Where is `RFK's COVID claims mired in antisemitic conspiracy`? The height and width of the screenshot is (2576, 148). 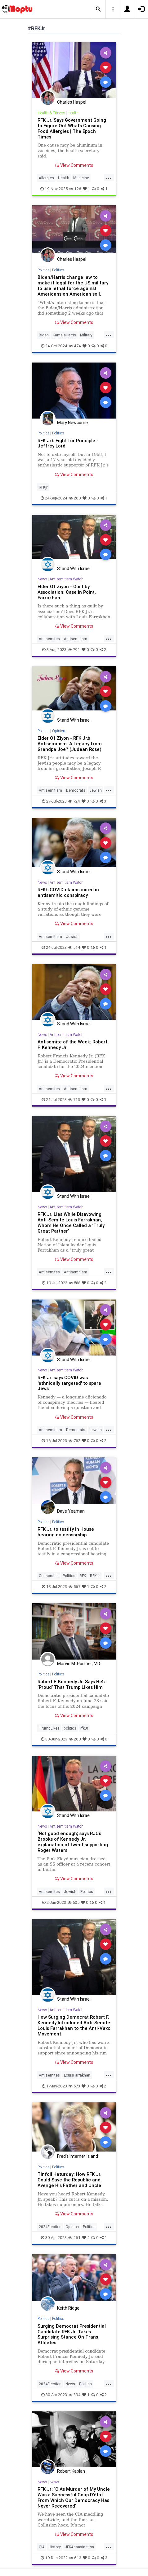
RFK's COVID claims mired in antisemitic conspiracy is located at coordinates (68, 892).